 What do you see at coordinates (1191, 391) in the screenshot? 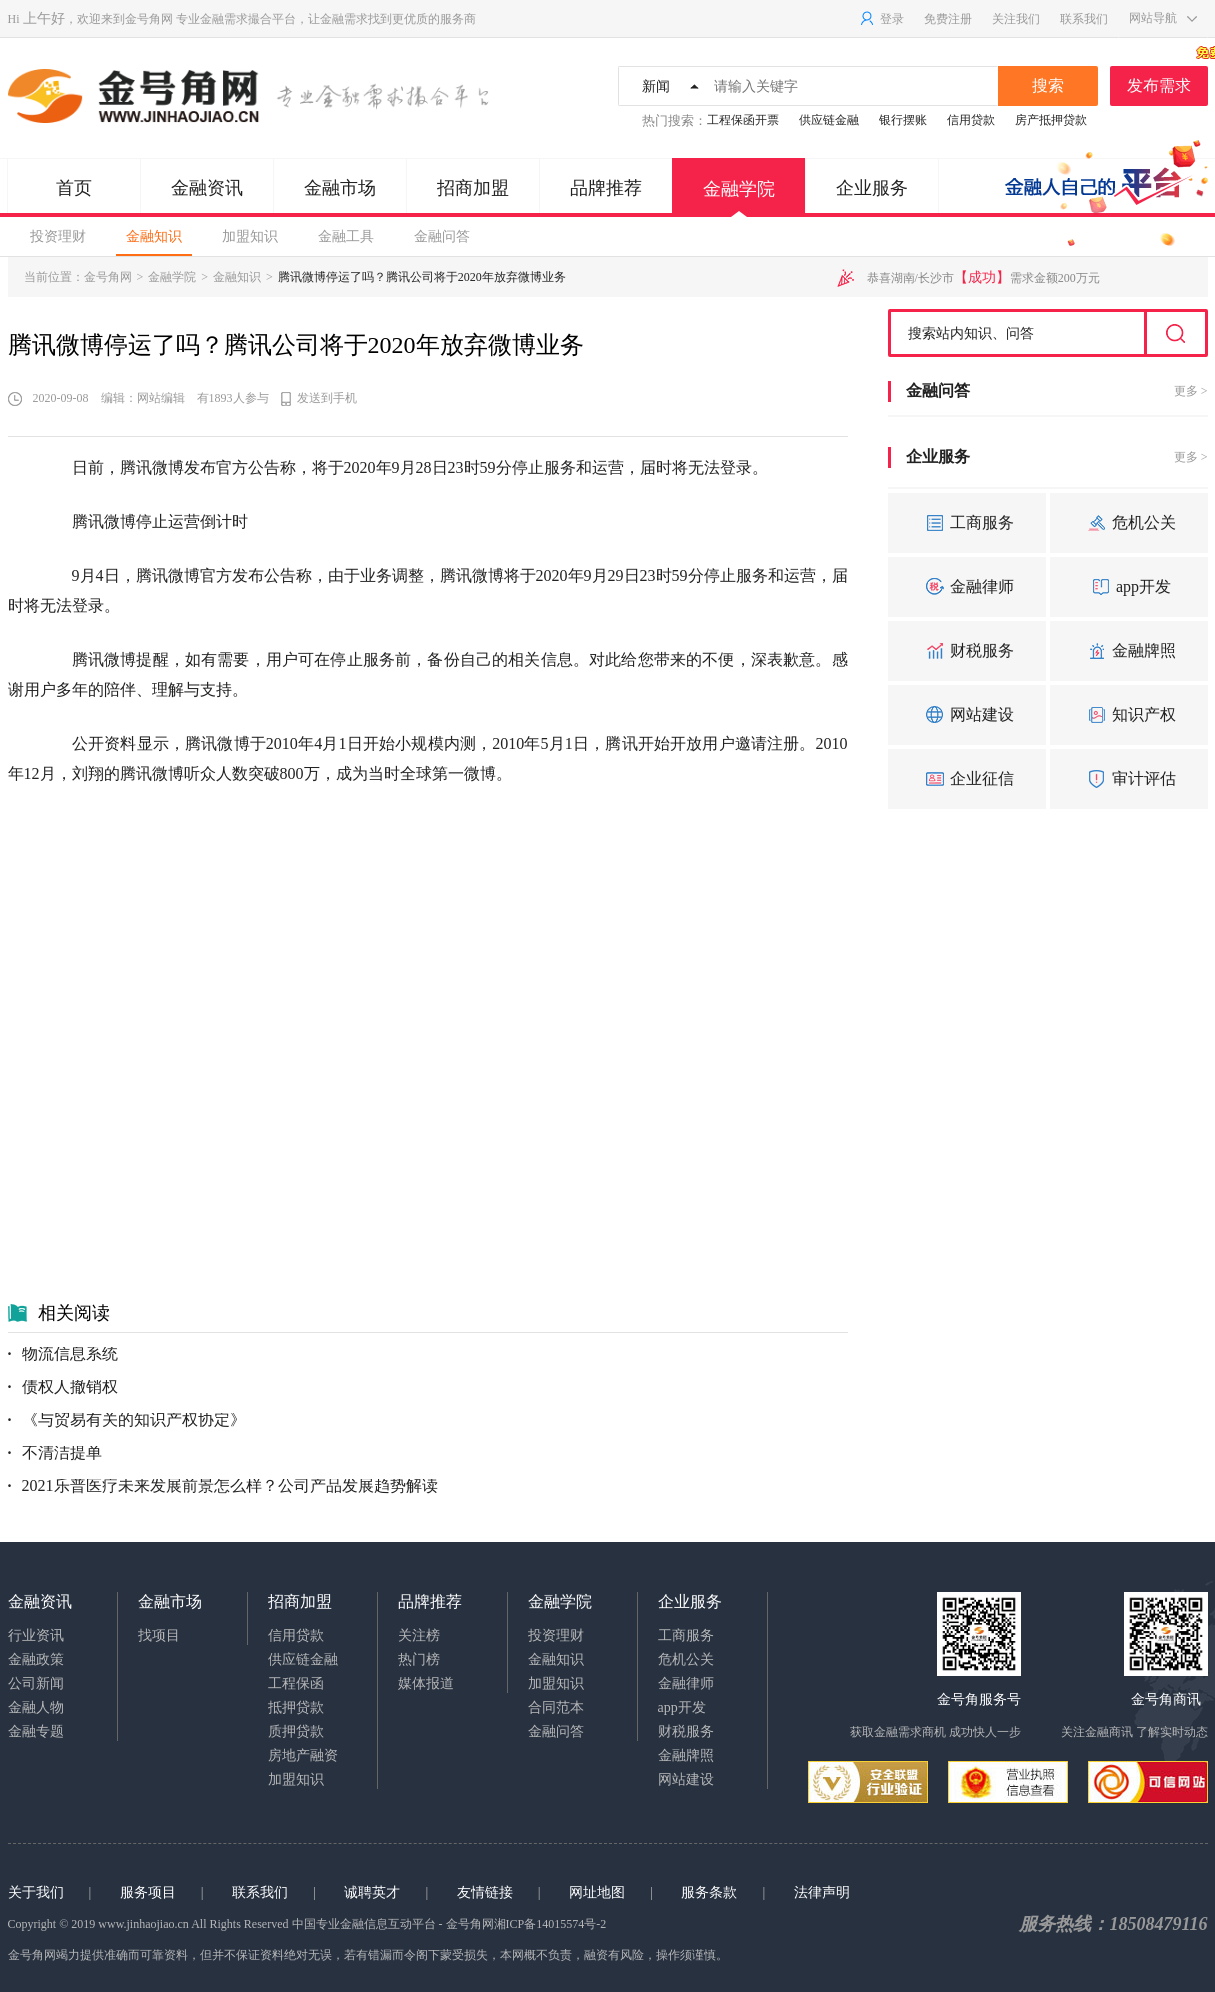
I see `更多 >` at bounding box center [1191, 391].